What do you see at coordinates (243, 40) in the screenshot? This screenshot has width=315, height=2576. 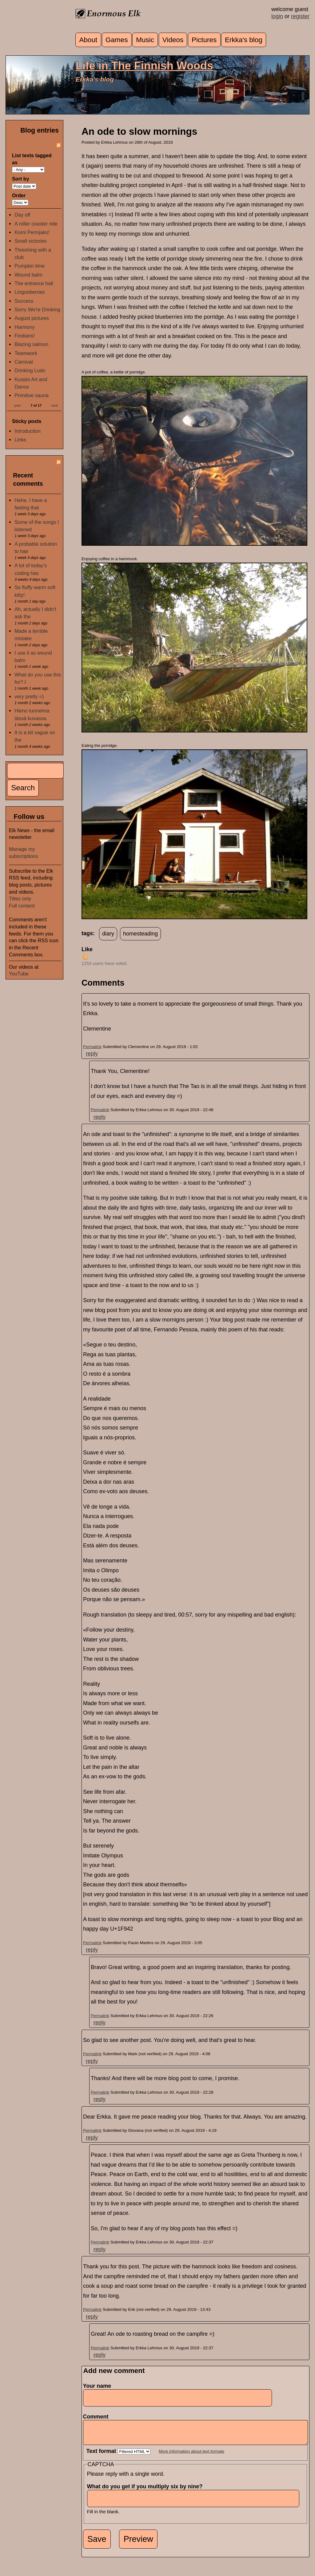 I see `Erkka's blog` at bounding box center [243, 40].